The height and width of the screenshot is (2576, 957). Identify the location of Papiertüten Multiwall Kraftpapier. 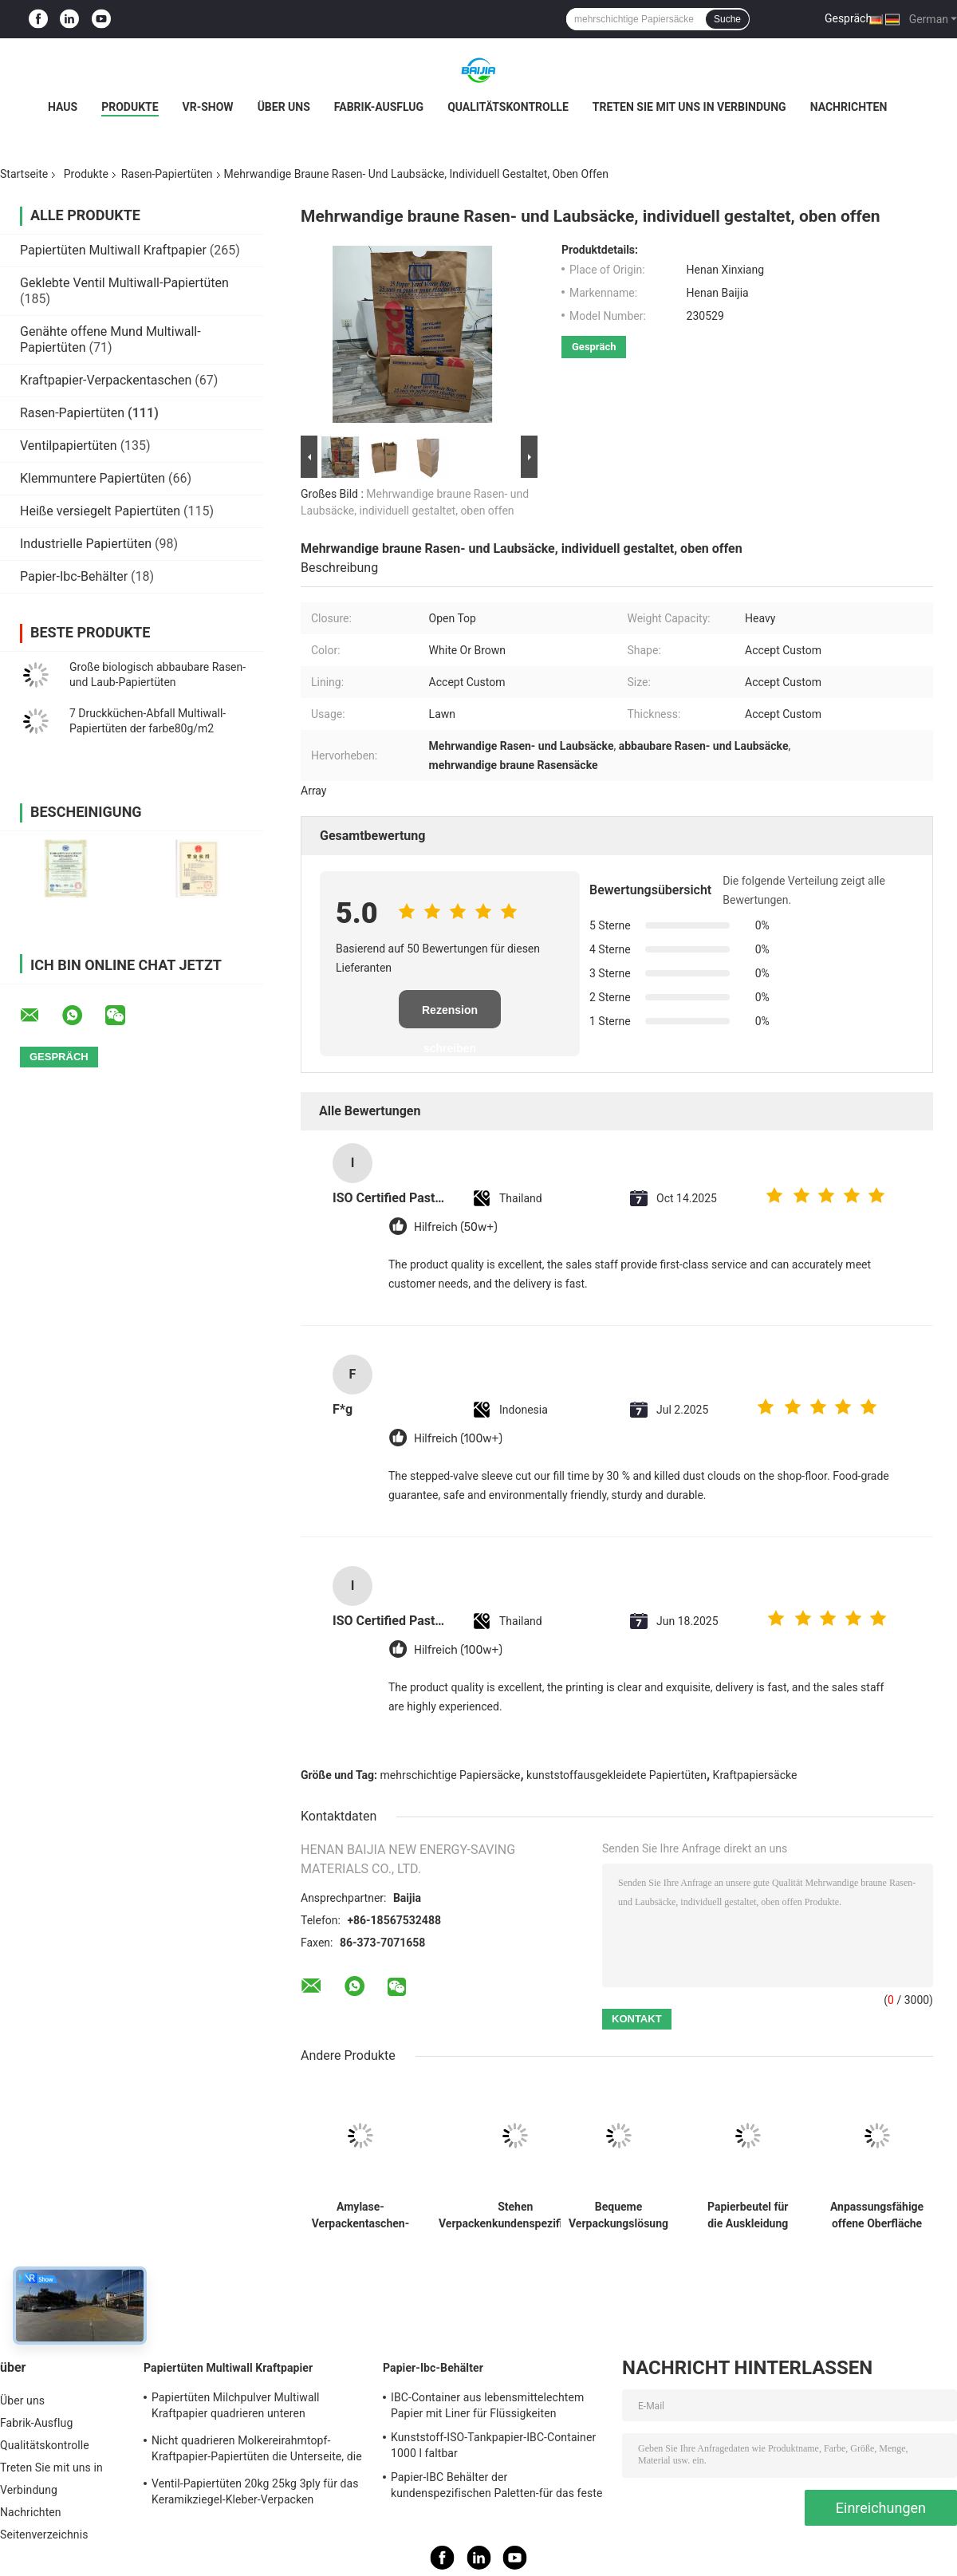
(113, 250).